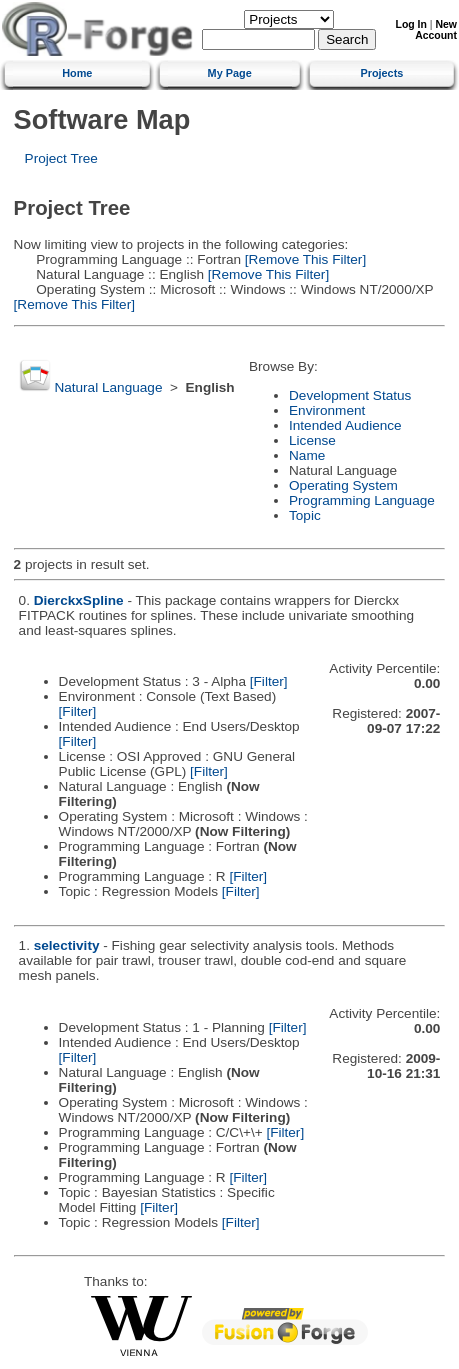 This screenshot has height=1369, width=459. Describe the element at coordinates (230, 73) in the screenshot. I see `My Page` at that location.